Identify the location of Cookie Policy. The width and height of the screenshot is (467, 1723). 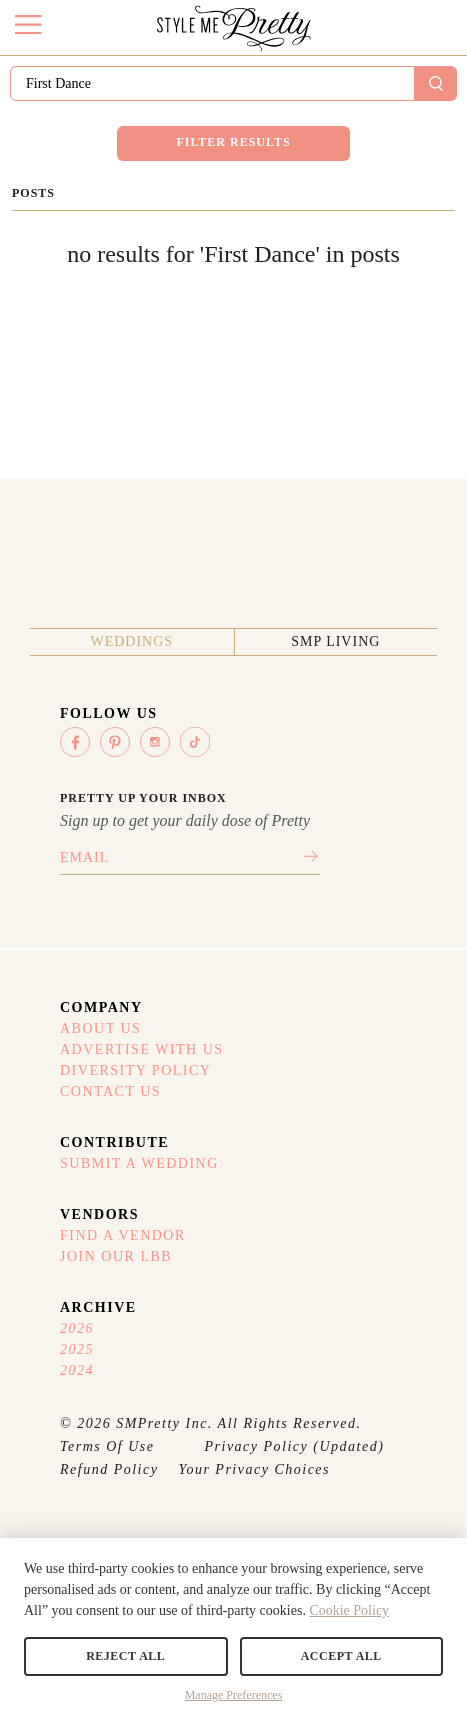
(349, 1610).